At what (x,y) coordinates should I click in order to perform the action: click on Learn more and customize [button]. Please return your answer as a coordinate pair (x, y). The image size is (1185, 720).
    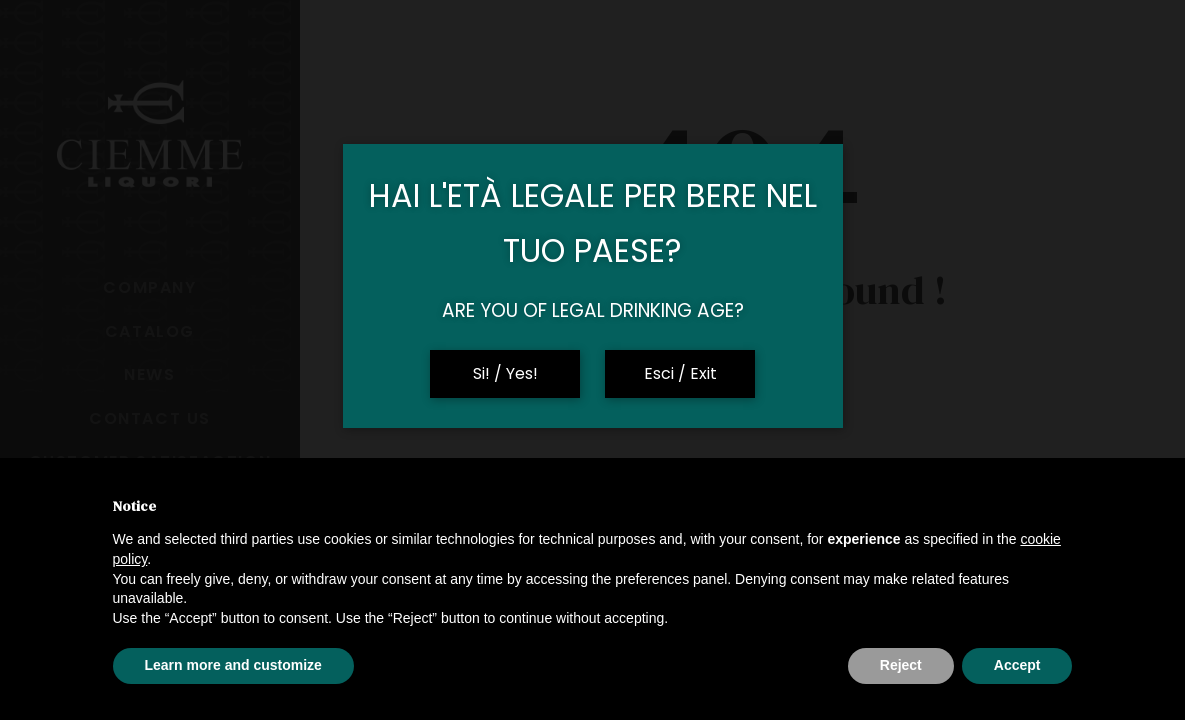
    Looking at the image, I should click on (233, 665).